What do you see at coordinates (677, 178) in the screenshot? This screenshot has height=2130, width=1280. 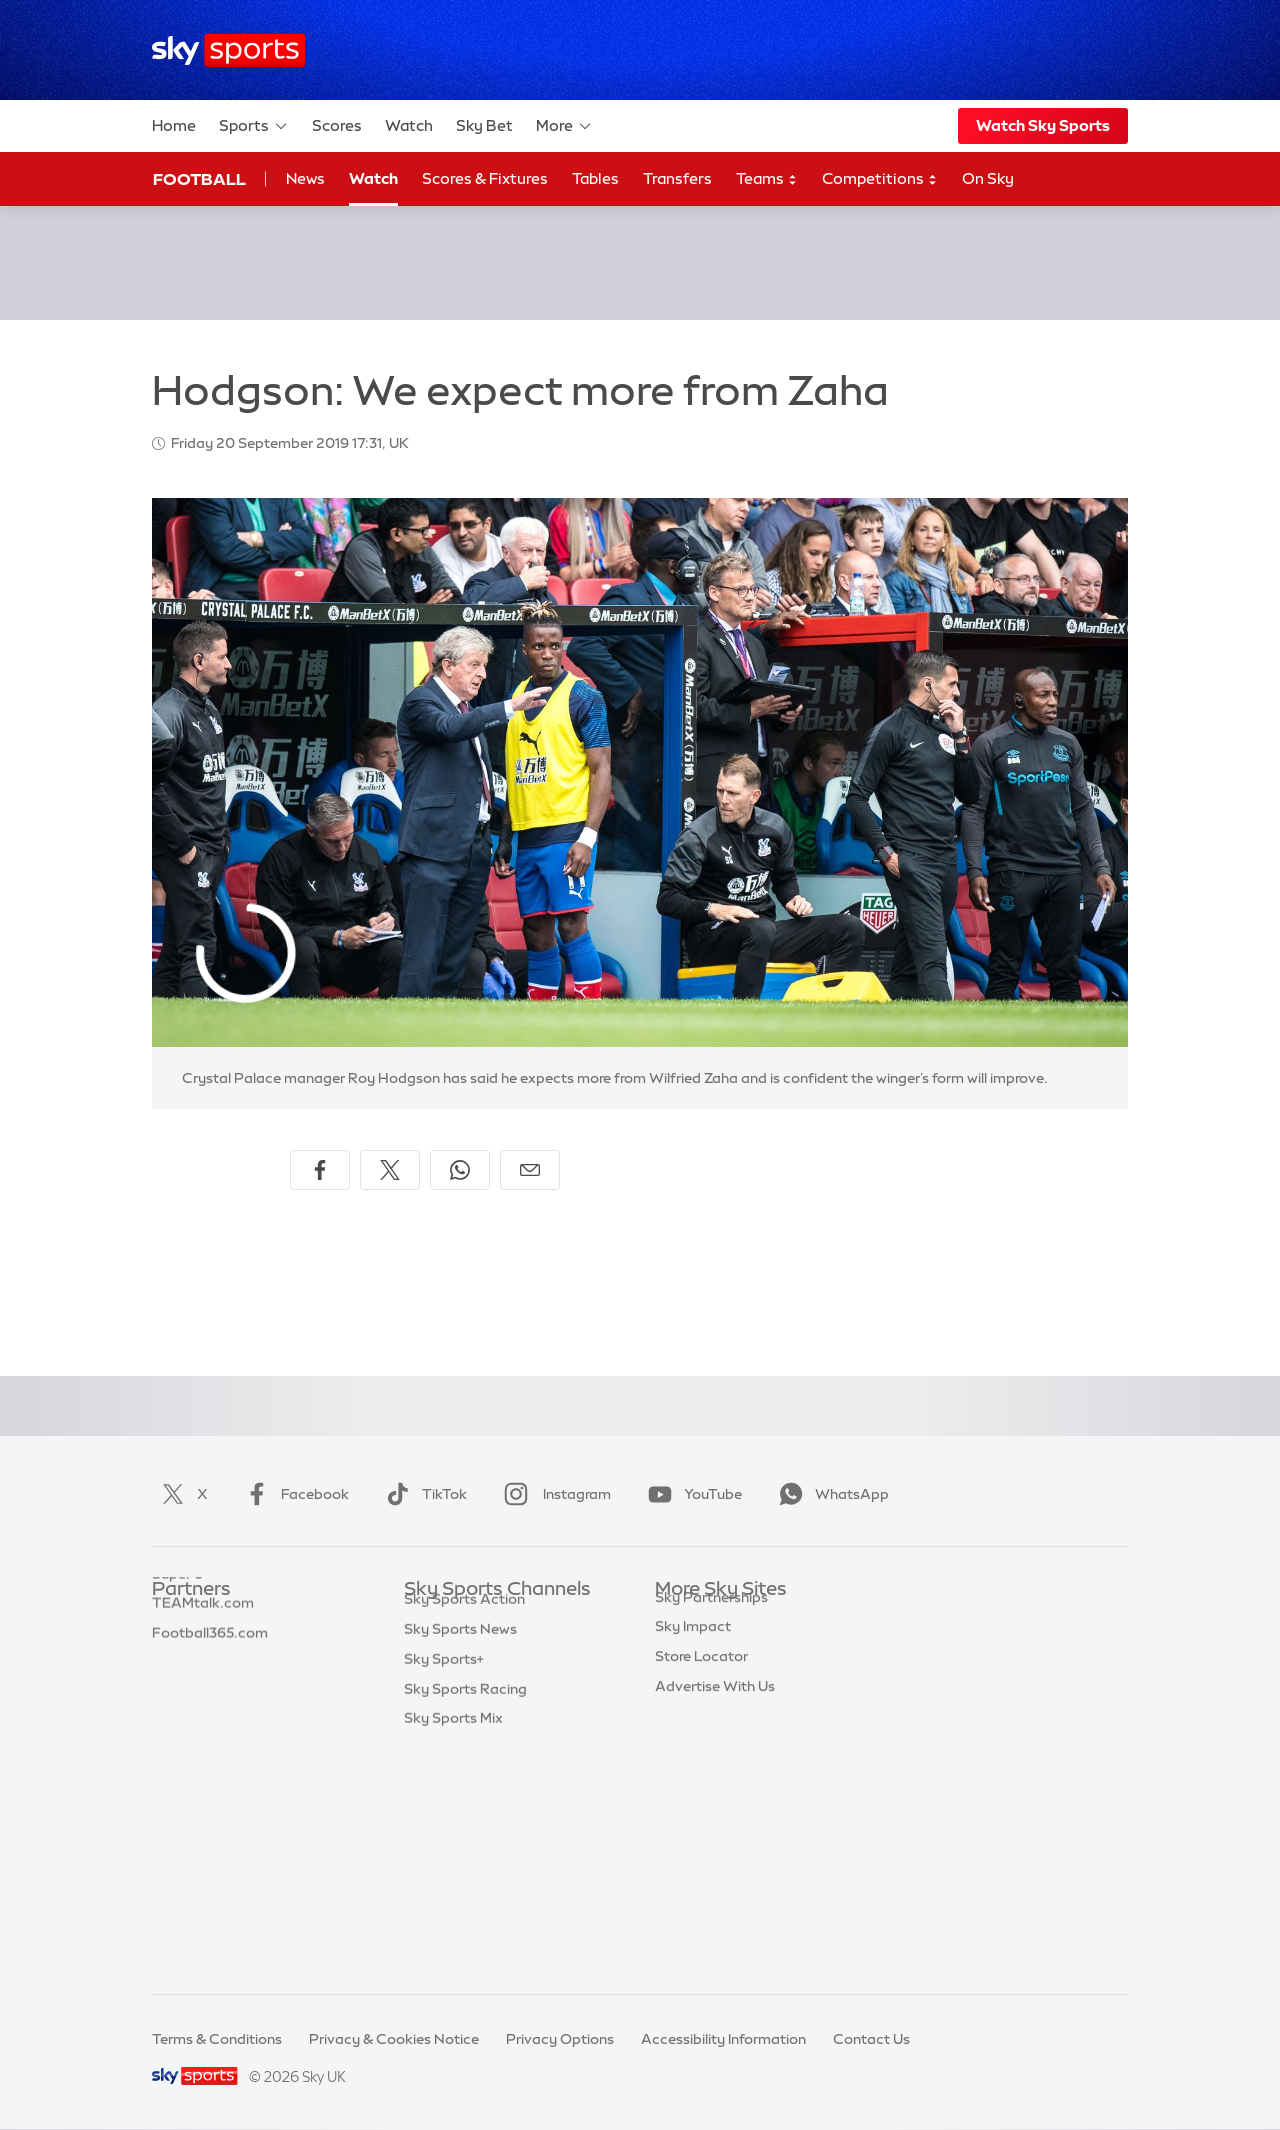 I see `Transfers` at bounding box center [677, 178].